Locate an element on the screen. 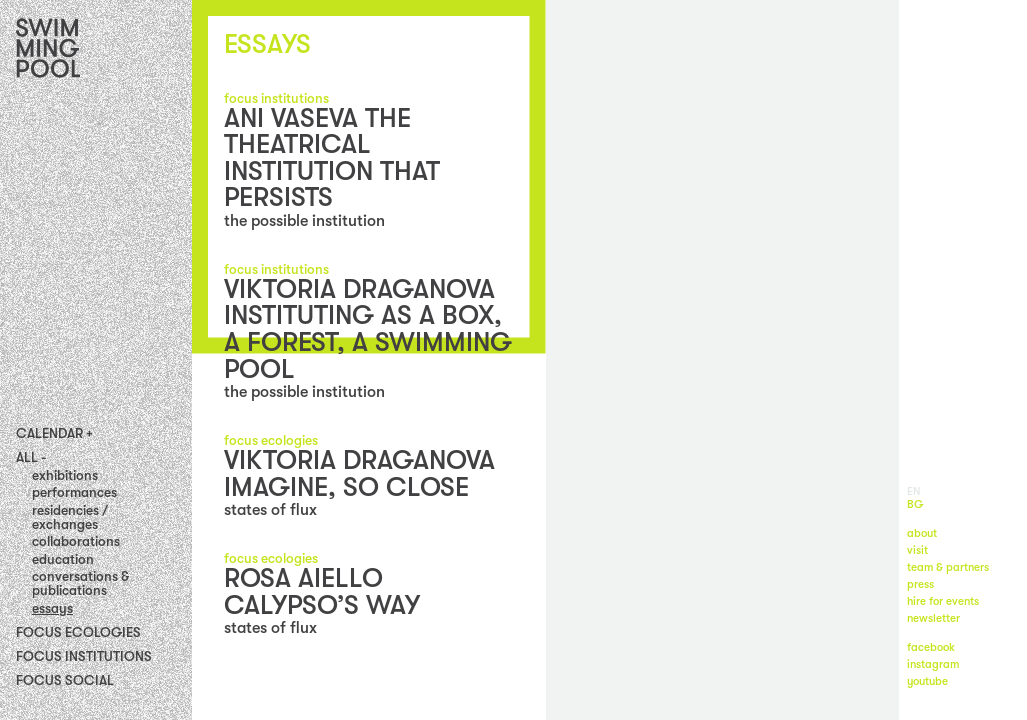 The width and height of the screenshot is (1027, 720). collaborations is located at coordinates (76, 541).